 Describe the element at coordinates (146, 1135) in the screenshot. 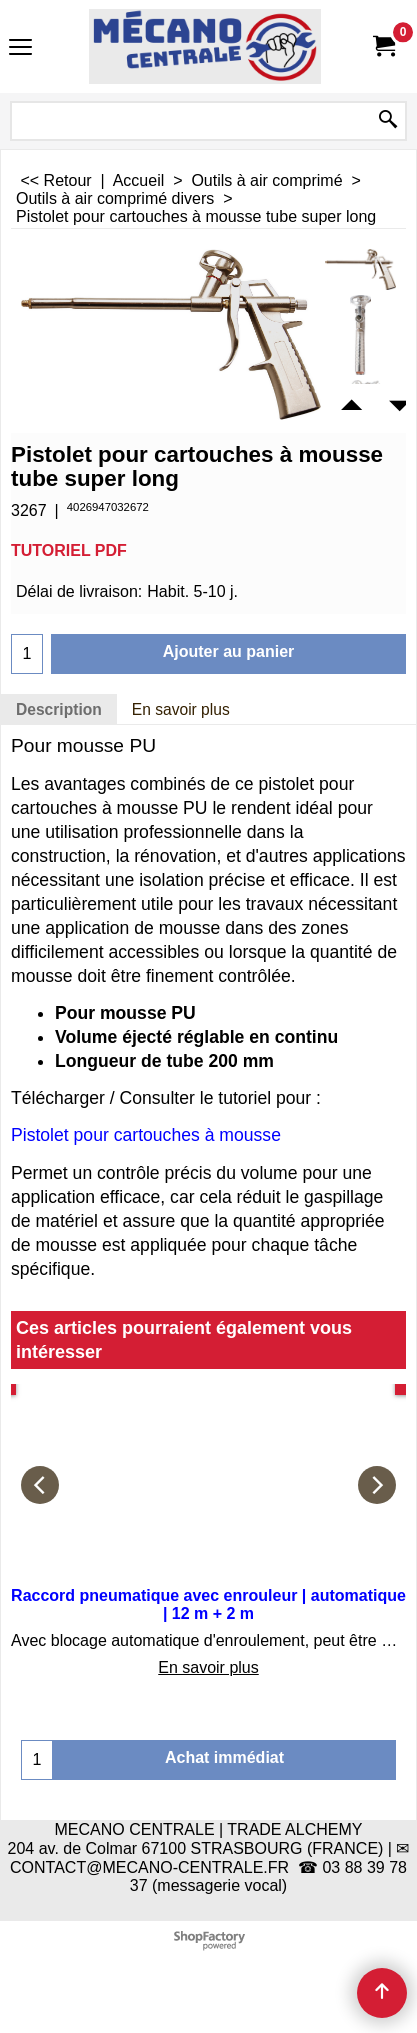

I see `Pistolet pour cartouches à mousse` at that location.